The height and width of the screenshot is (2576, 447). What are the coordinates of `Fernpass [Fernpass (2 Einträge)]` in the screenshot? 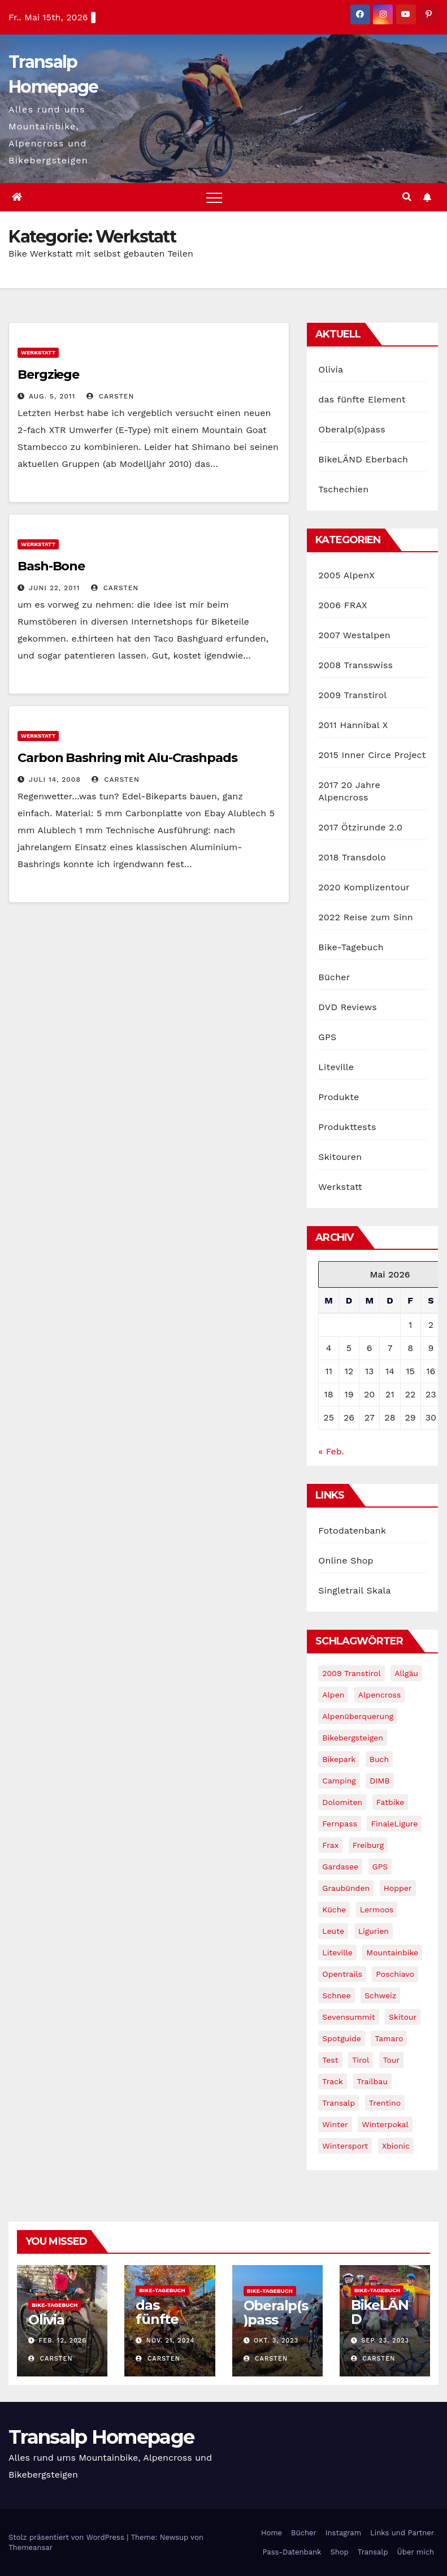 It's located at (339, 1823).